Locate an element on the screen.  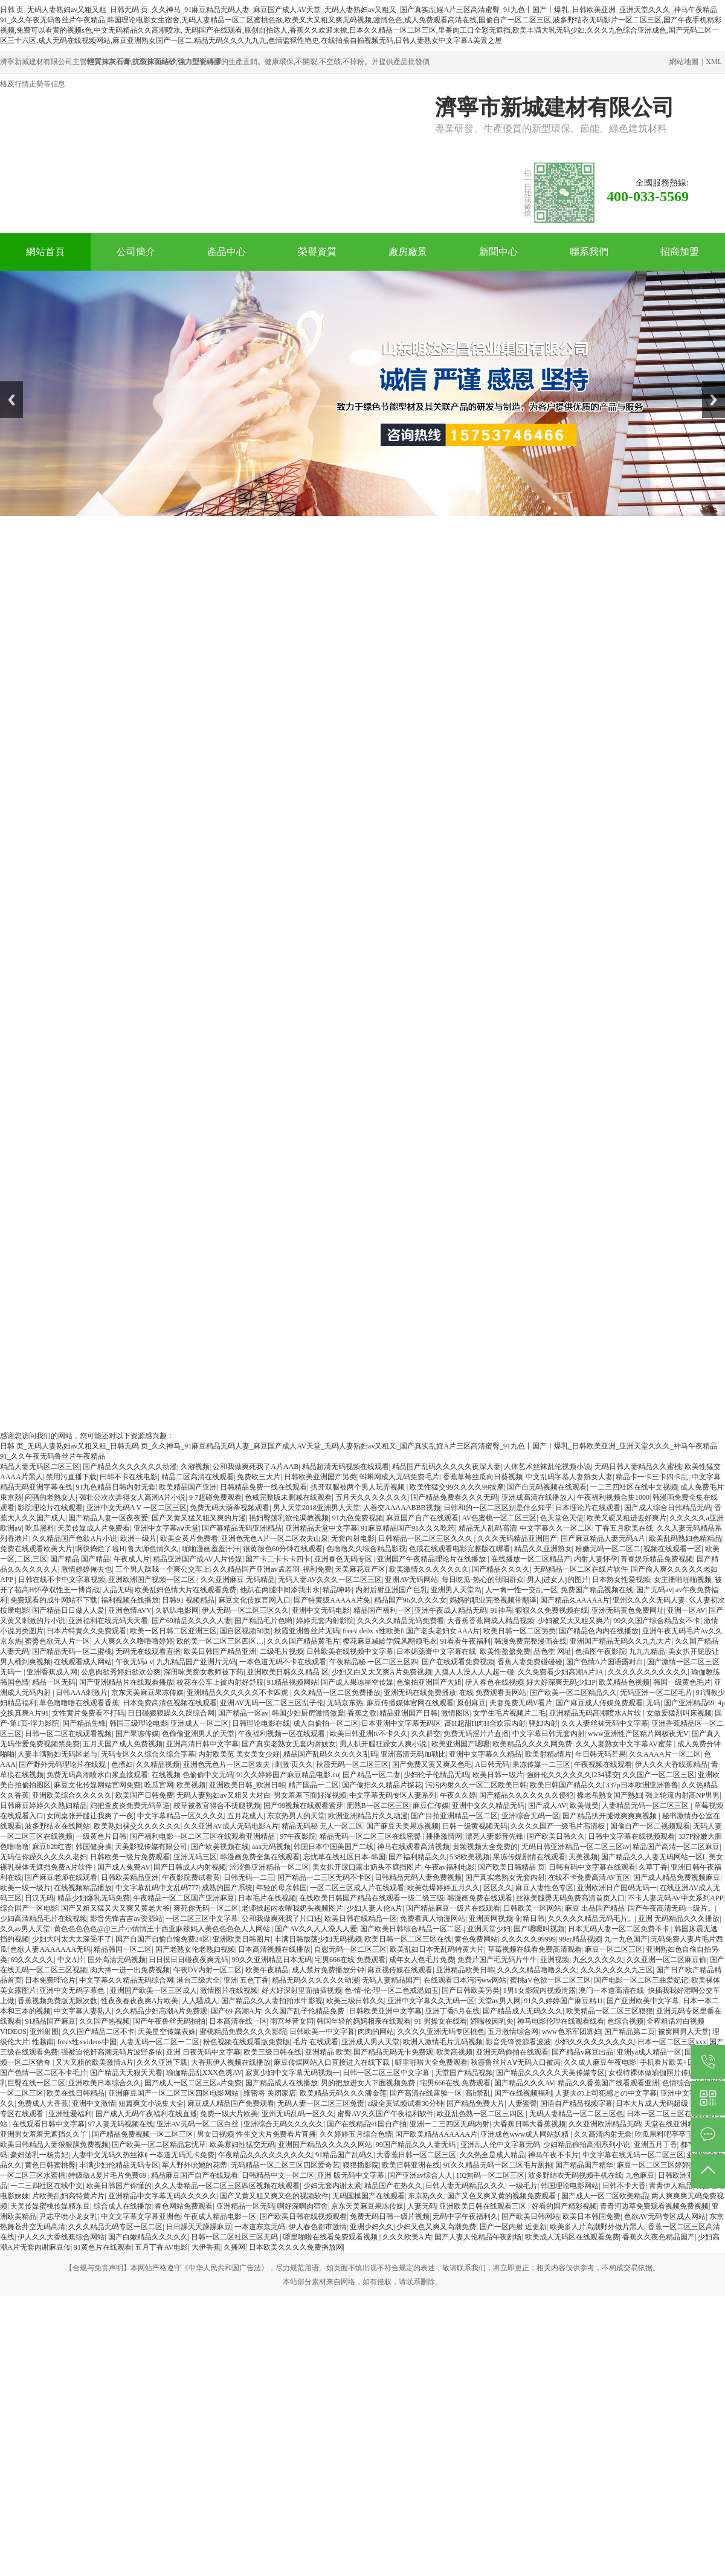
精品国产在热久久 is located at coordinates (393, 2185).